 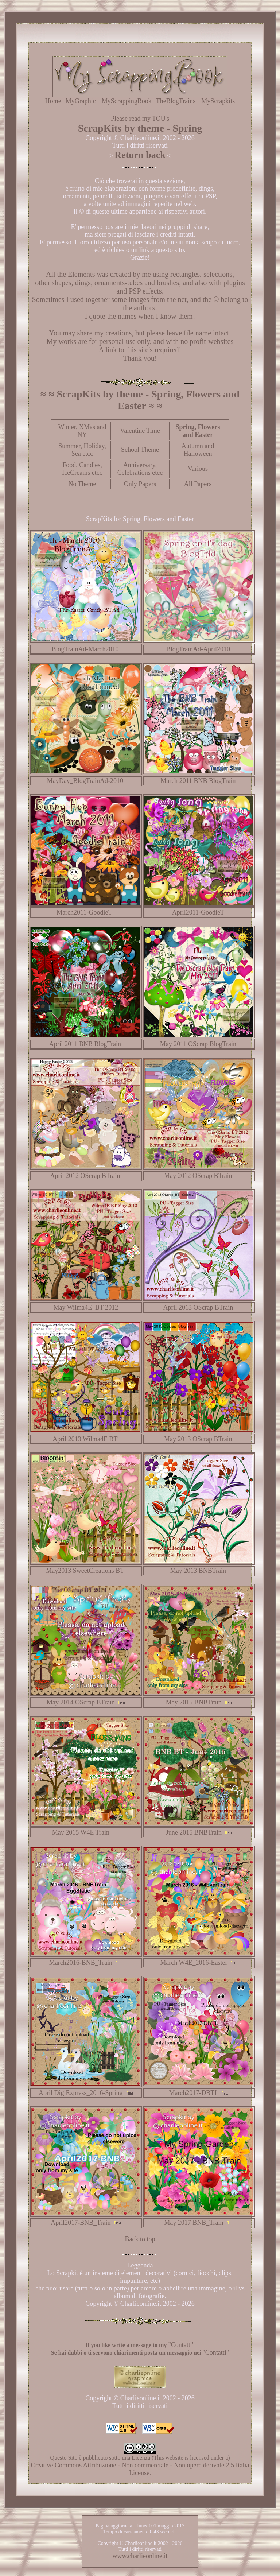 What do you see at coordinates (198, 1175) in the screenshot?
I see `May 2012 OScrap BTrain` at bounding box center [198, 1175].